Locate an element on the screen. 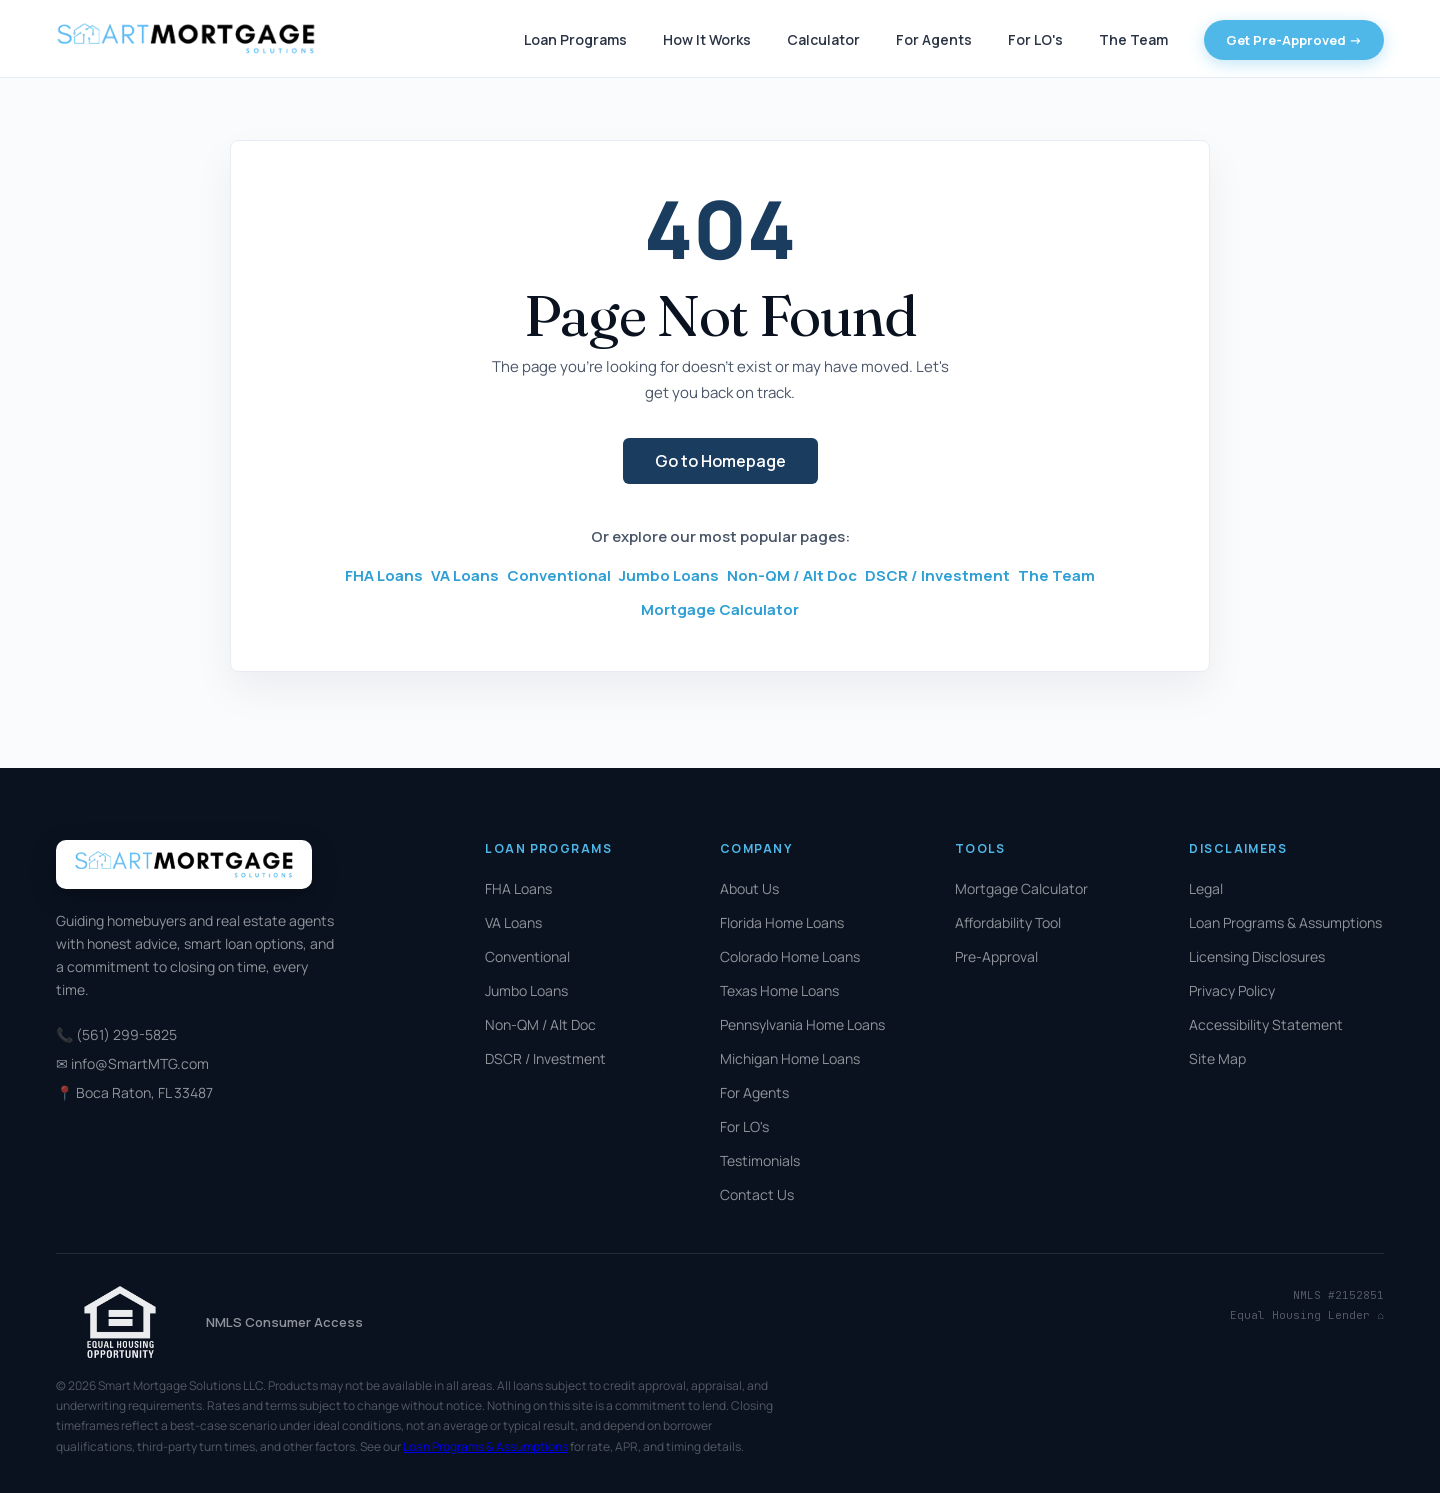  Legal is located at coordinates (1206, 888).